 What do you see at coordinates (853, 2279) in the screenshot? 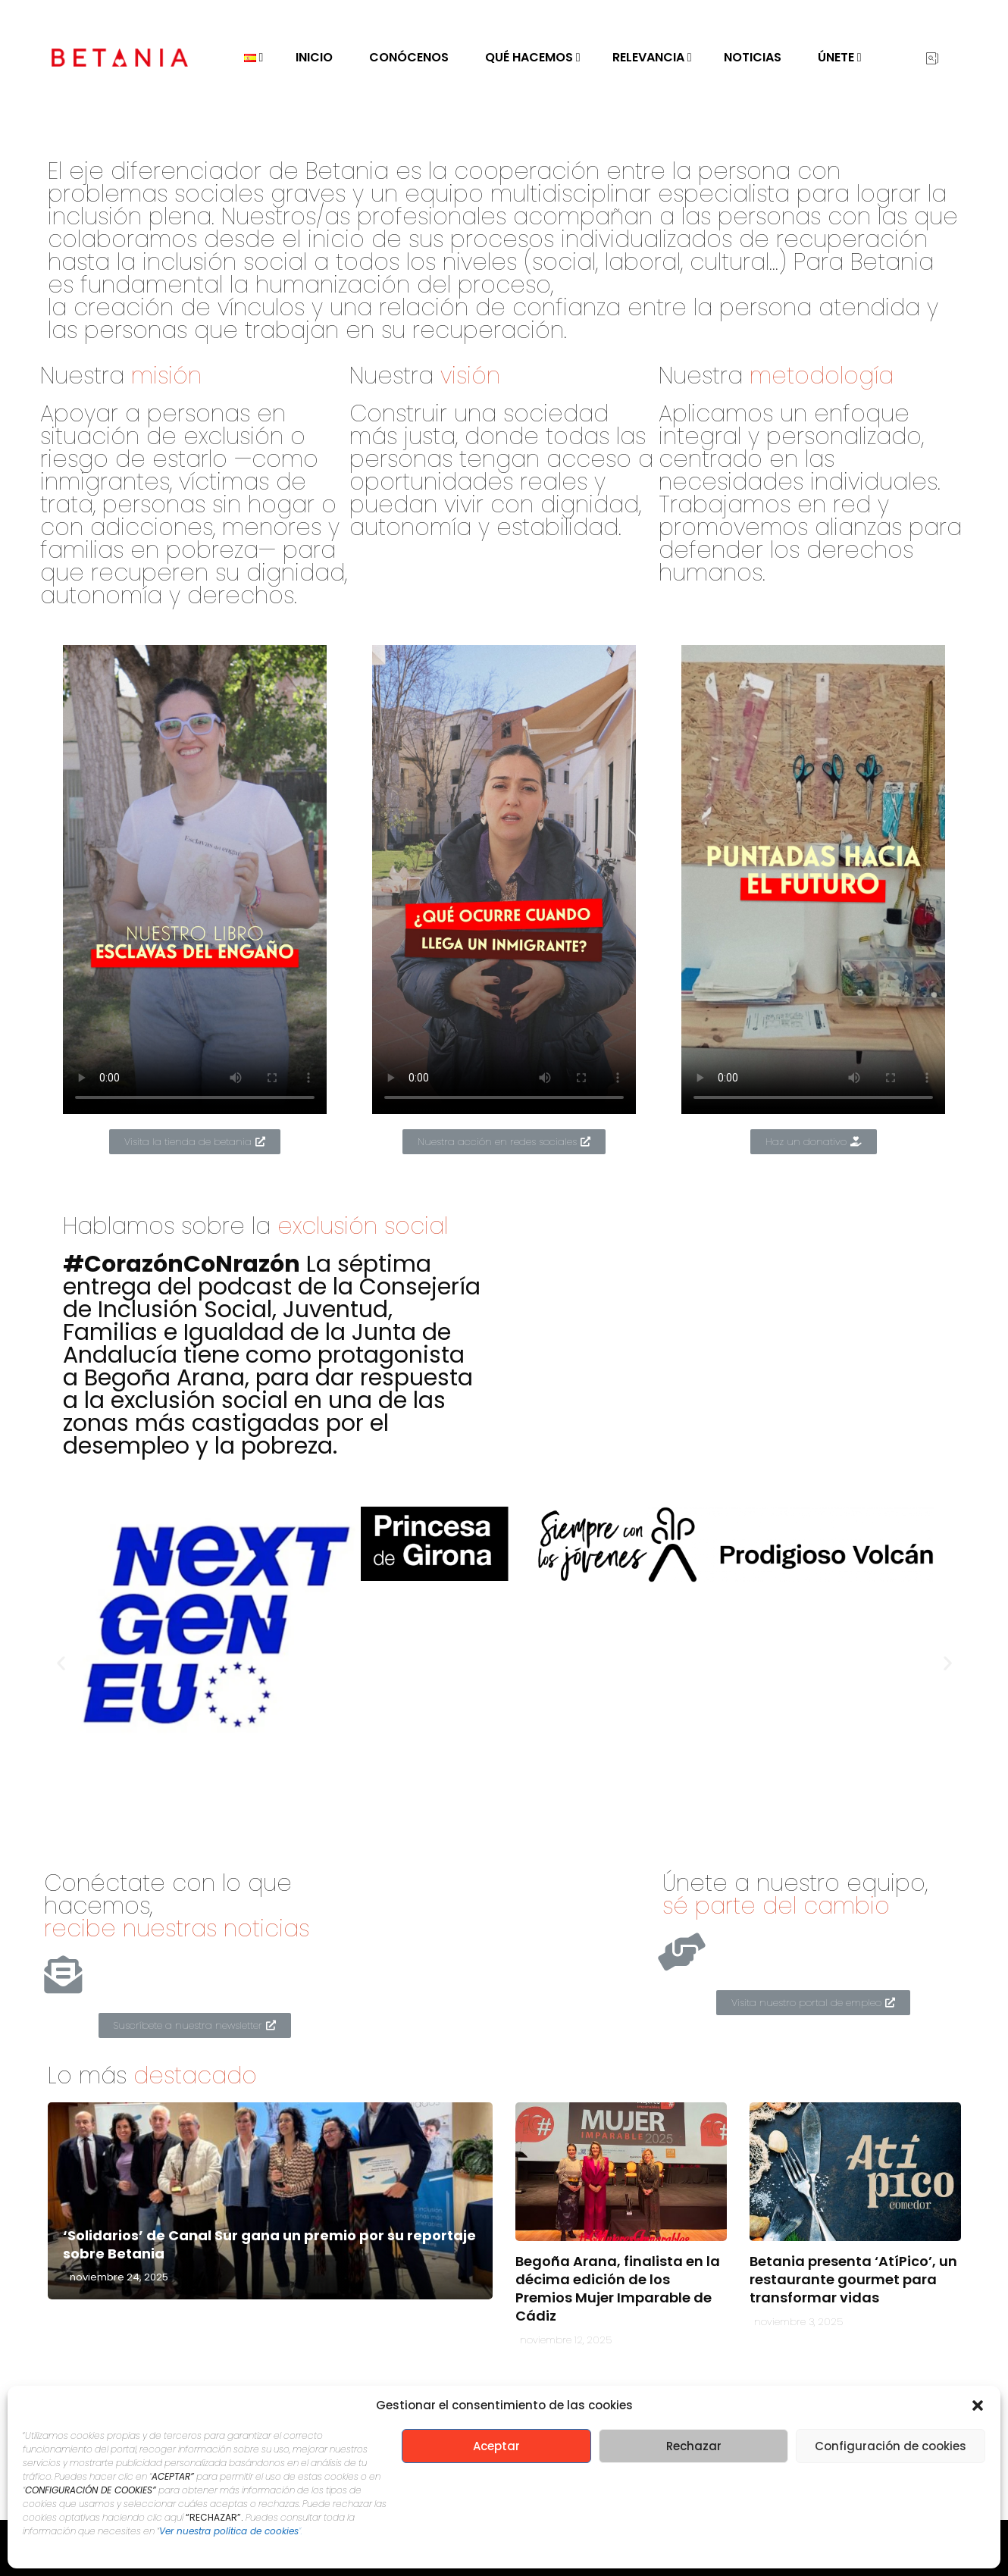
I see `Betania presenta ‘AtíPico’, un restaurante gourmet para transformar vidas` at bounding box center [853, 2279].